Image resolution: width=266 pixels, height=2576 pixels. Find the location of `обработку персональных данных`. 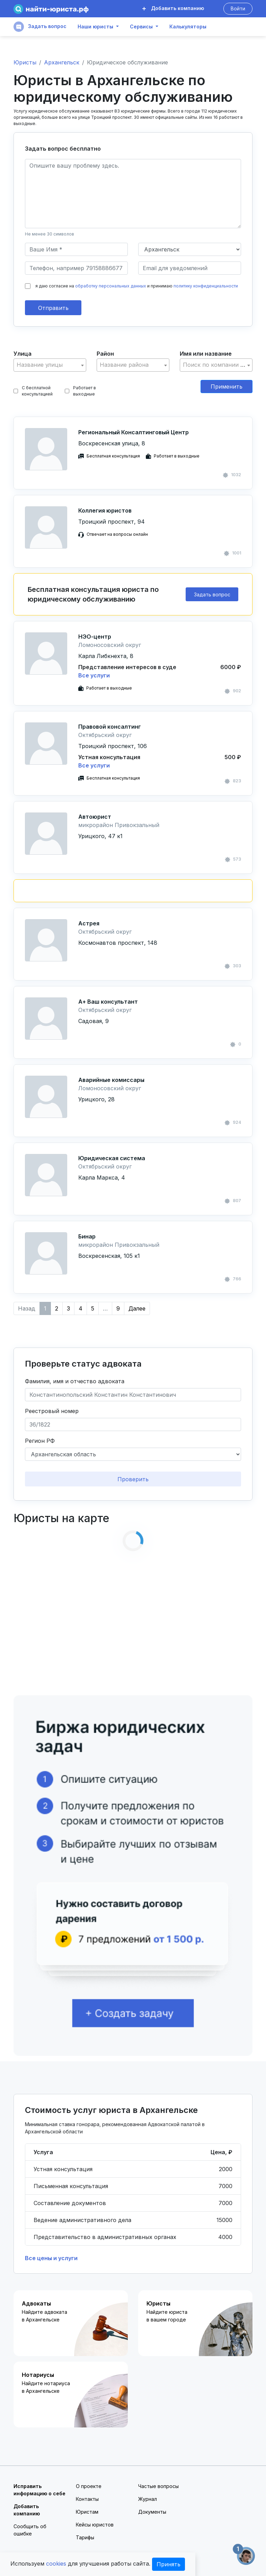

обработку персональных данных is located at coordinates (110, 285).